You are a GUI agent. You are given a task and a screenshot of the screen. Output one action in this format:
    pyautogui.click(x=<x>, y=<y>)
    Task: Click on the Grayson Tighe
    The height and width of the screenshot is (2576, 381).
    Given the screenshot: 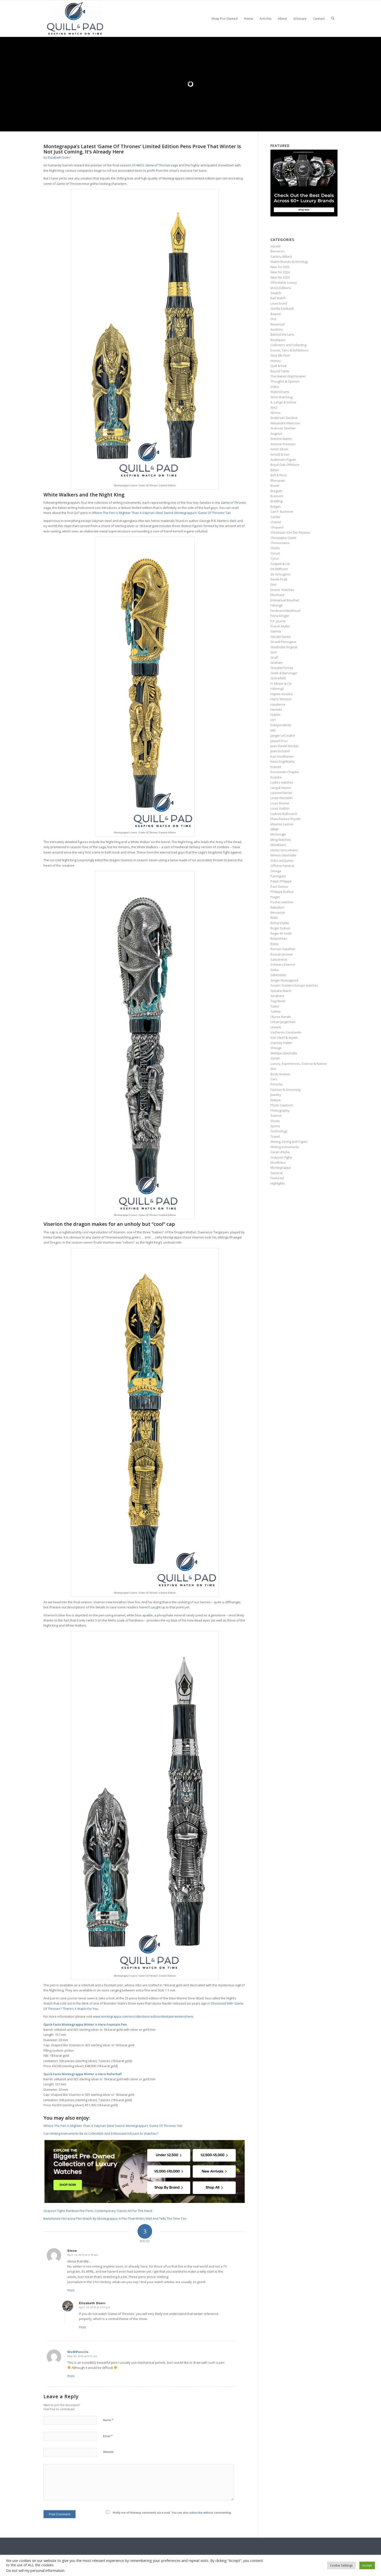 What is the action you would take?
    pyautogui.click(x=281, y=1157)
    